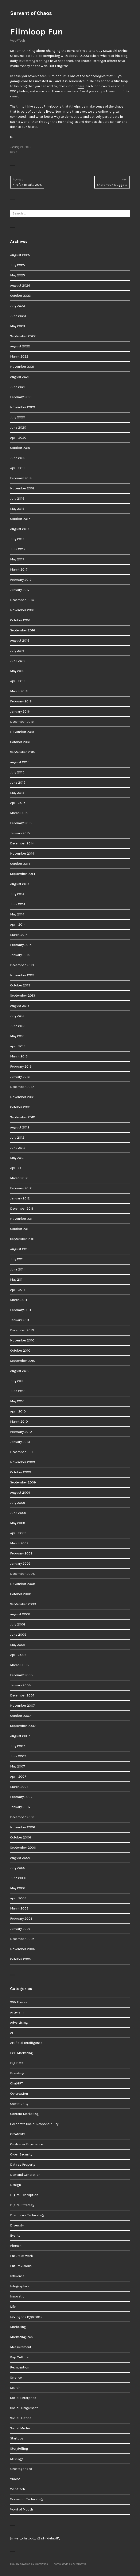 Image resolution: width=140 pixels, height=2576 pixels. What do you see at coordinates (20, 864) in the screenshot?
I see `October 2014` at bounding box center [20, 864].